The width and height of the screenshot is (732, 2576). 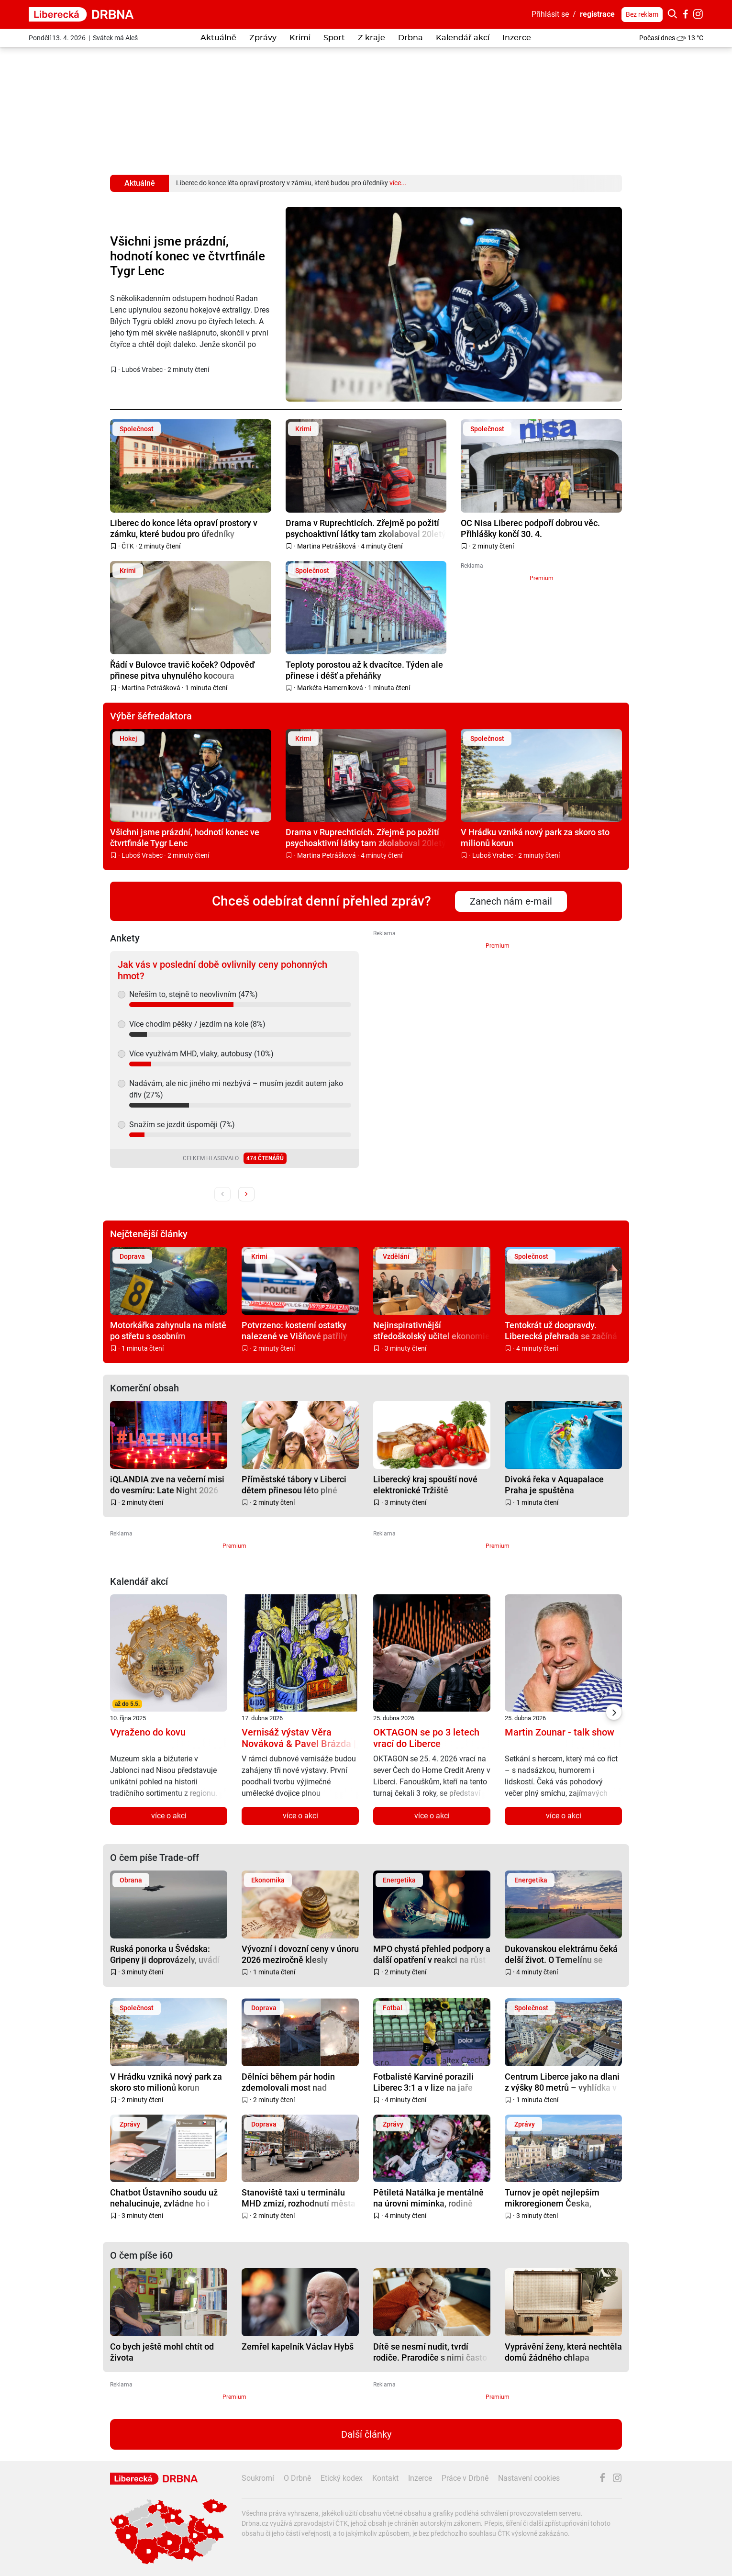 I want to click on Přihlásit se, so click(x=550, y=14).